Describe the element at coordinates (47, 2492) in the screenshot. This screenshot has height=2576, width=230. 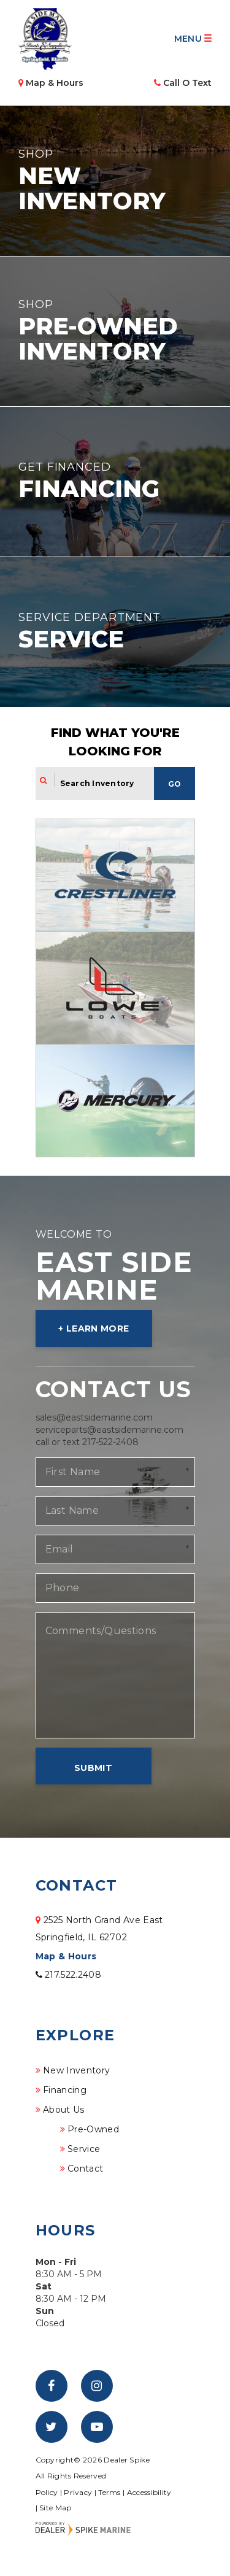
I see `Policy` at that location.